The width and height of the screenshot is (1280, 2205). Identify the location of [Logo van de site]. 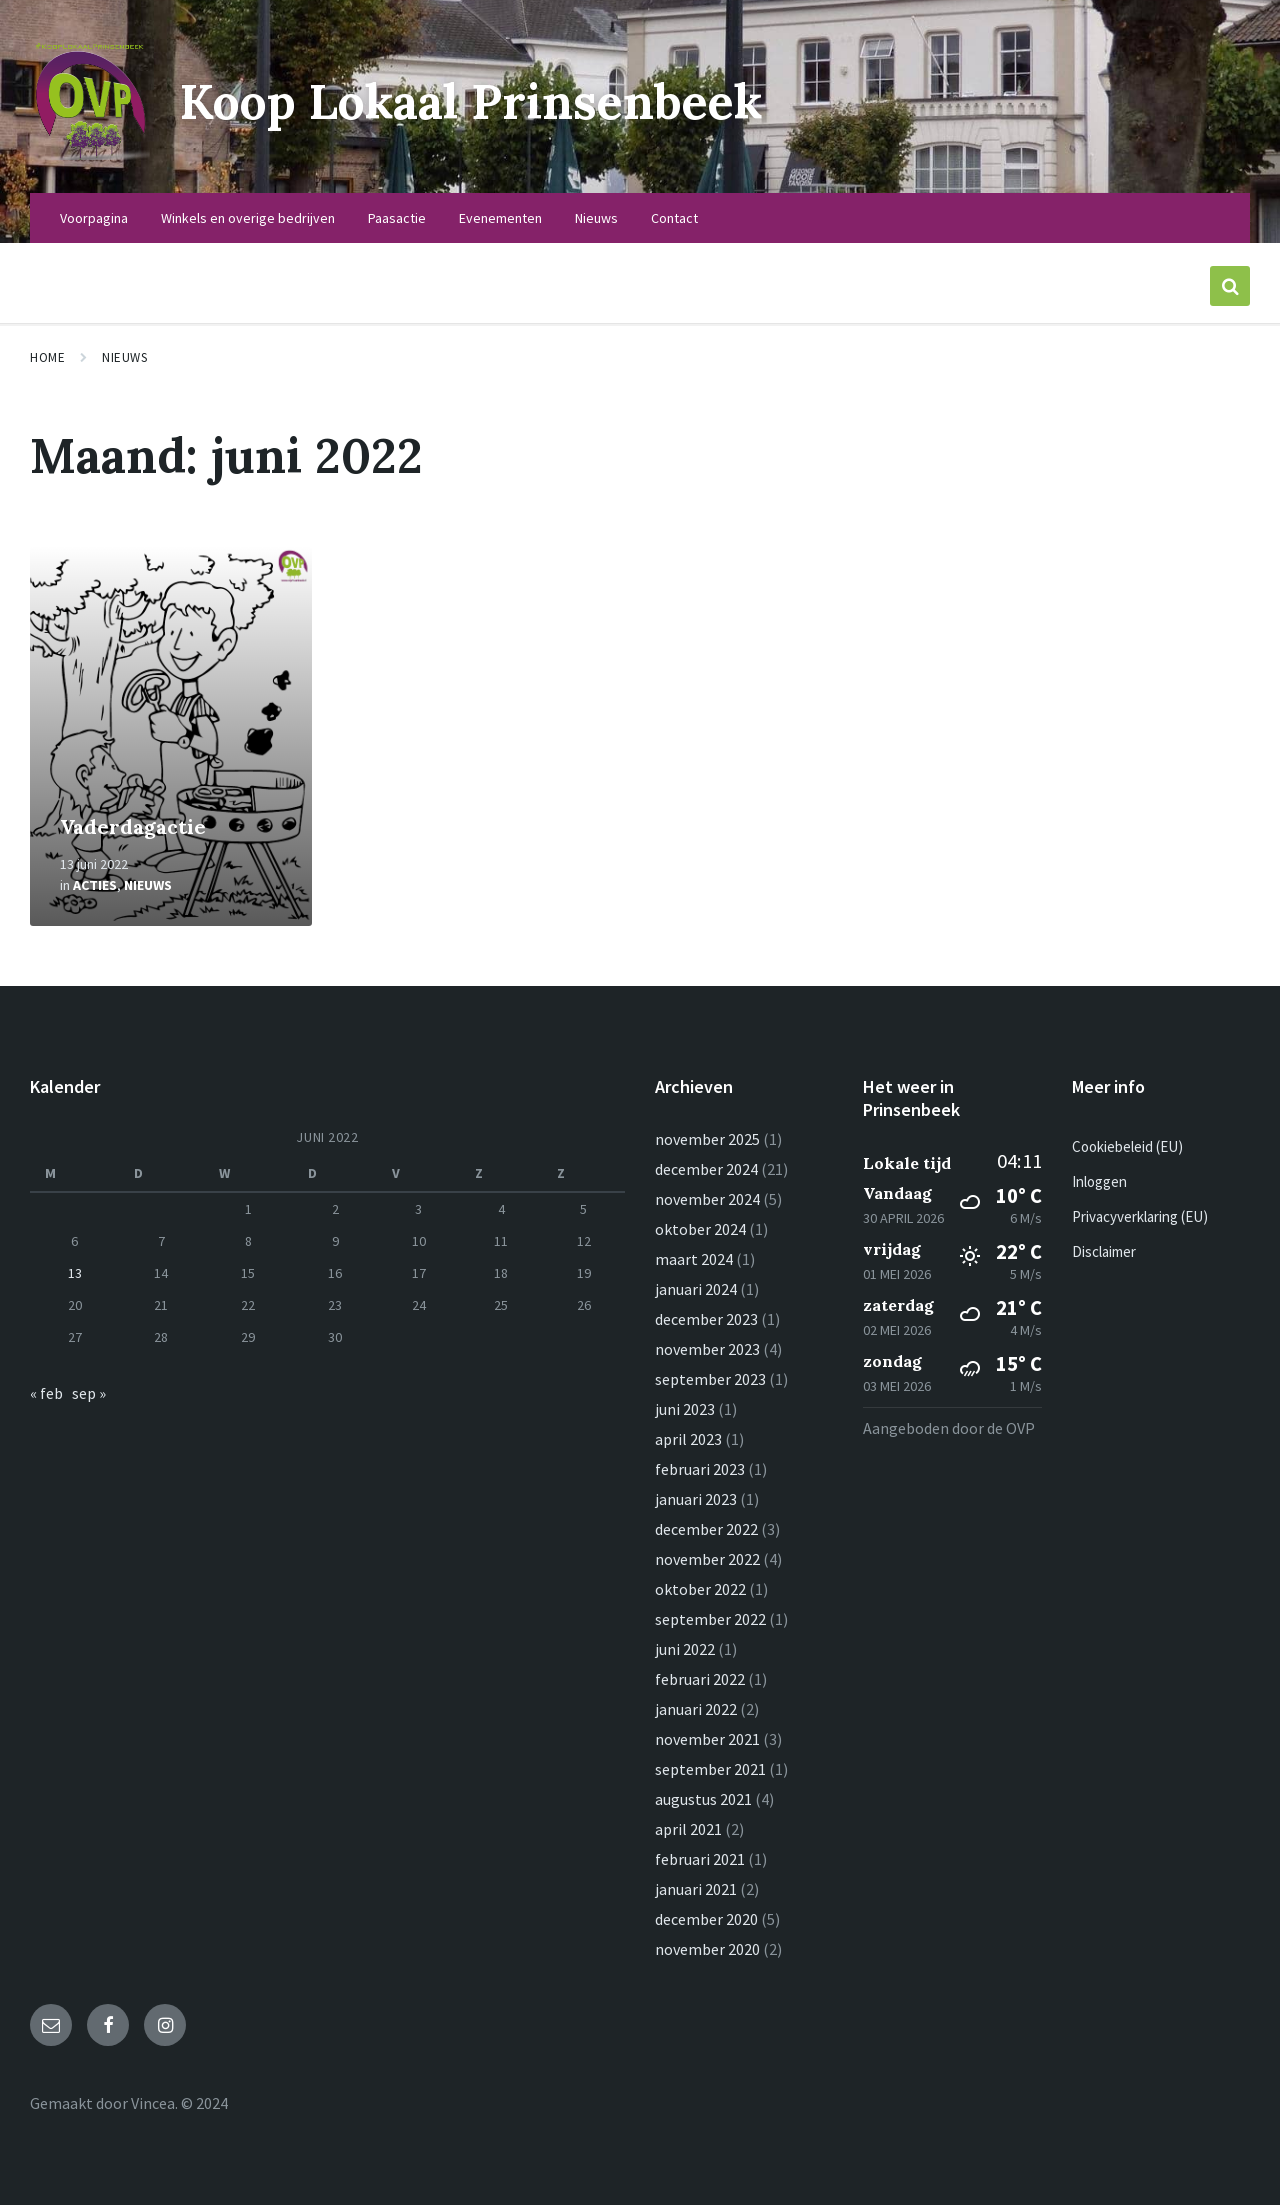
(90, 154).